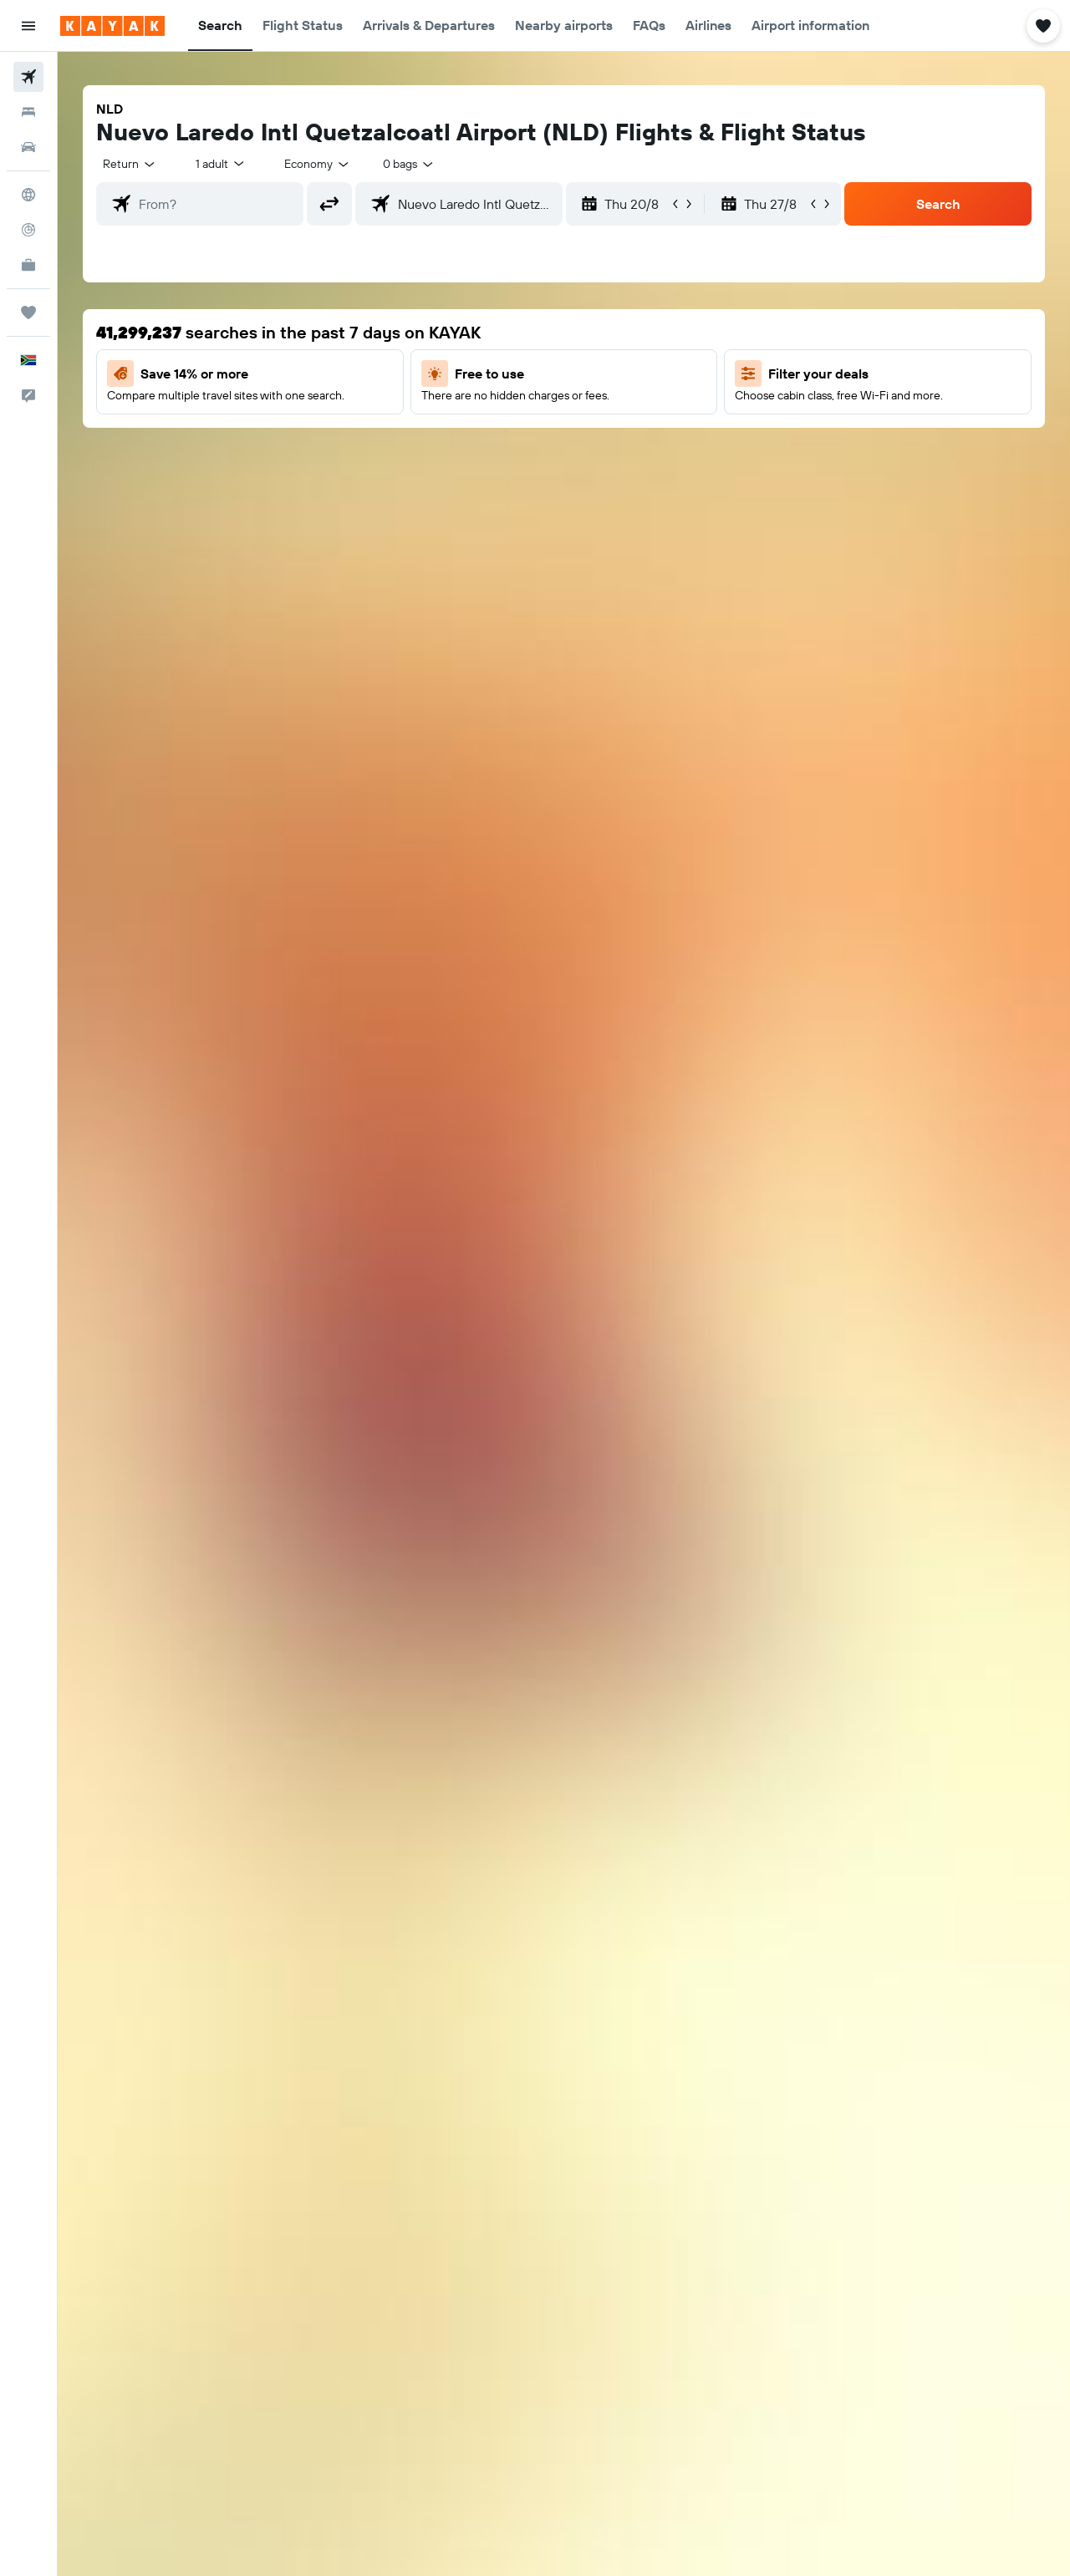 This screenshot has width=1070, height=2576. Describe the element at coordinates (130, 163) in the screenshot. I see `[combobox]` at that location.